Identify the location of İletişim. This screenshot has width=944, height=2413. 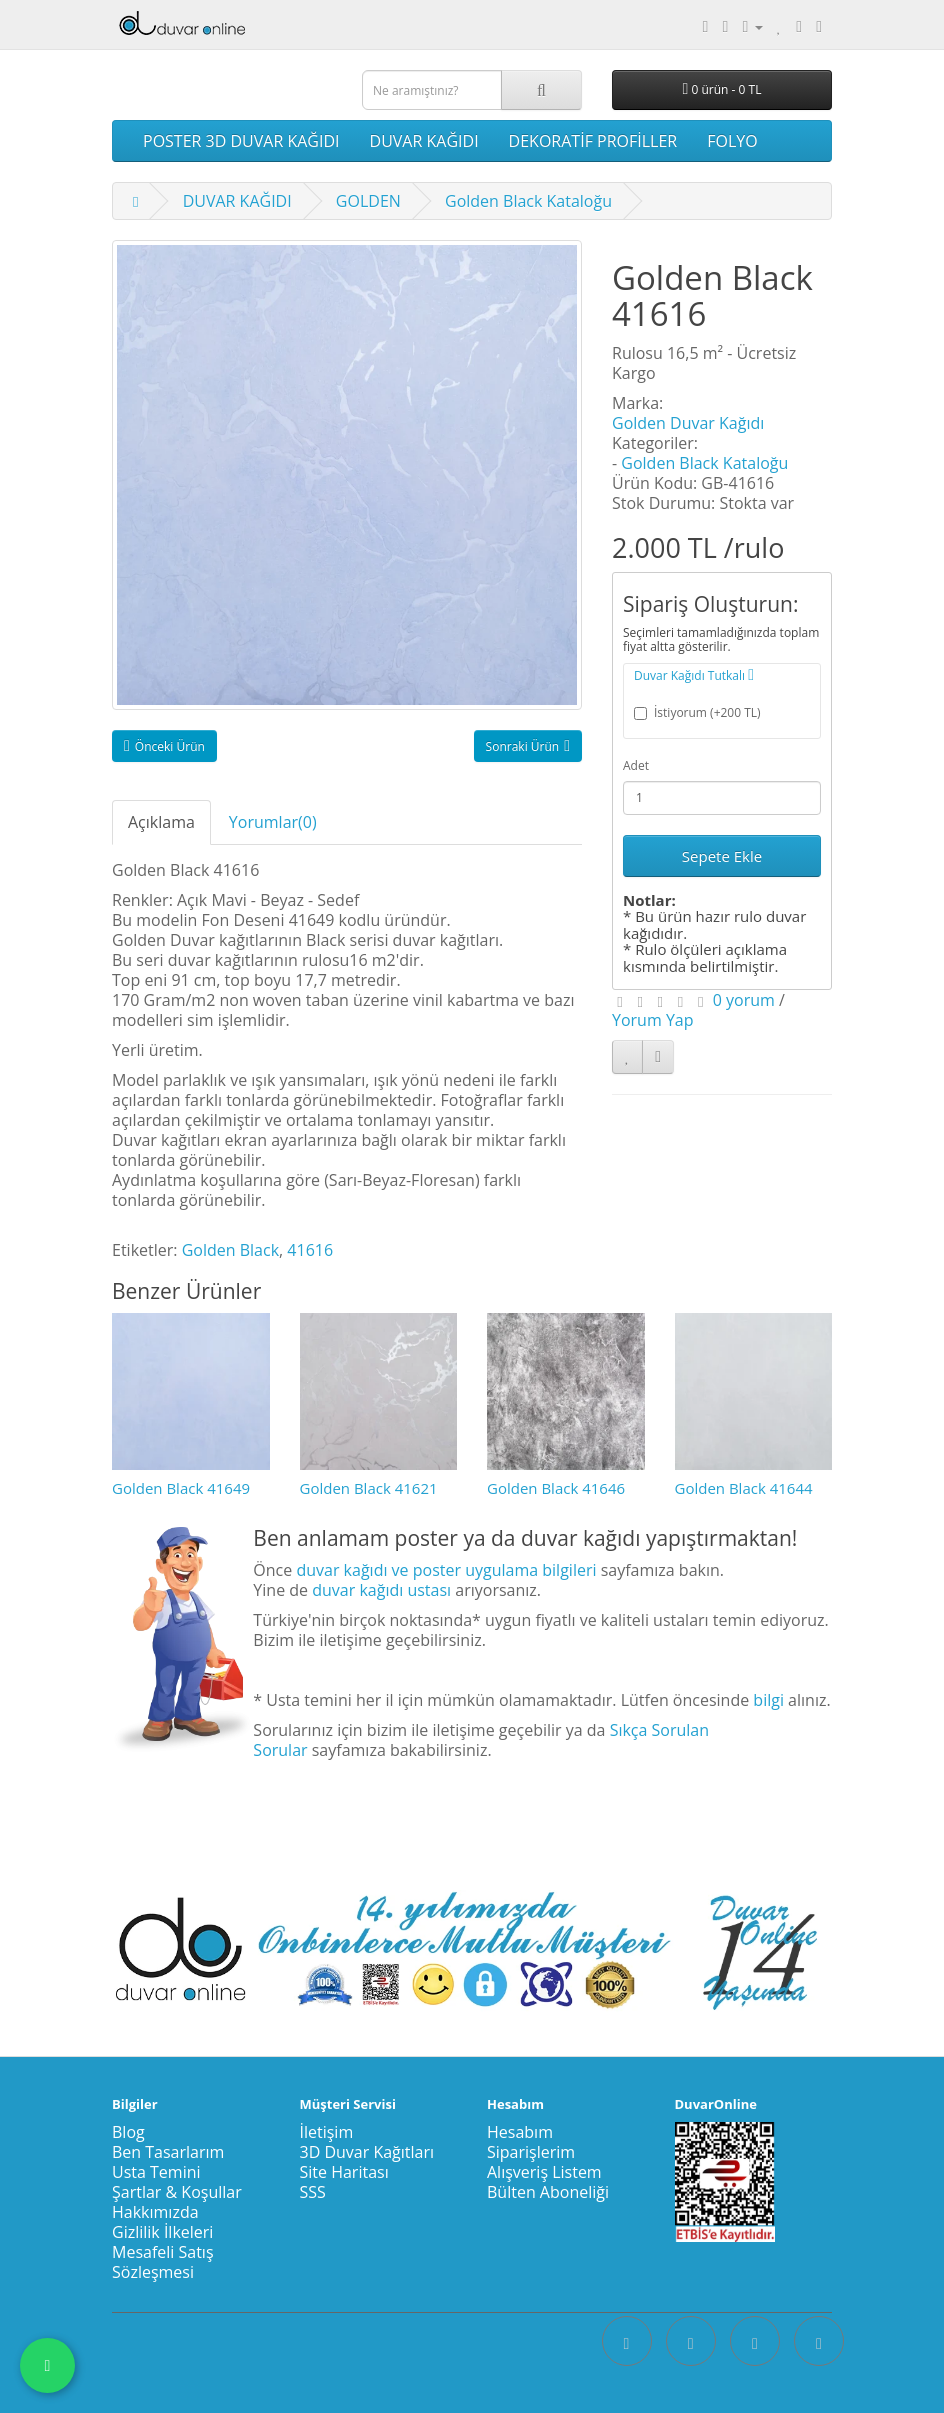
(327, 2132).